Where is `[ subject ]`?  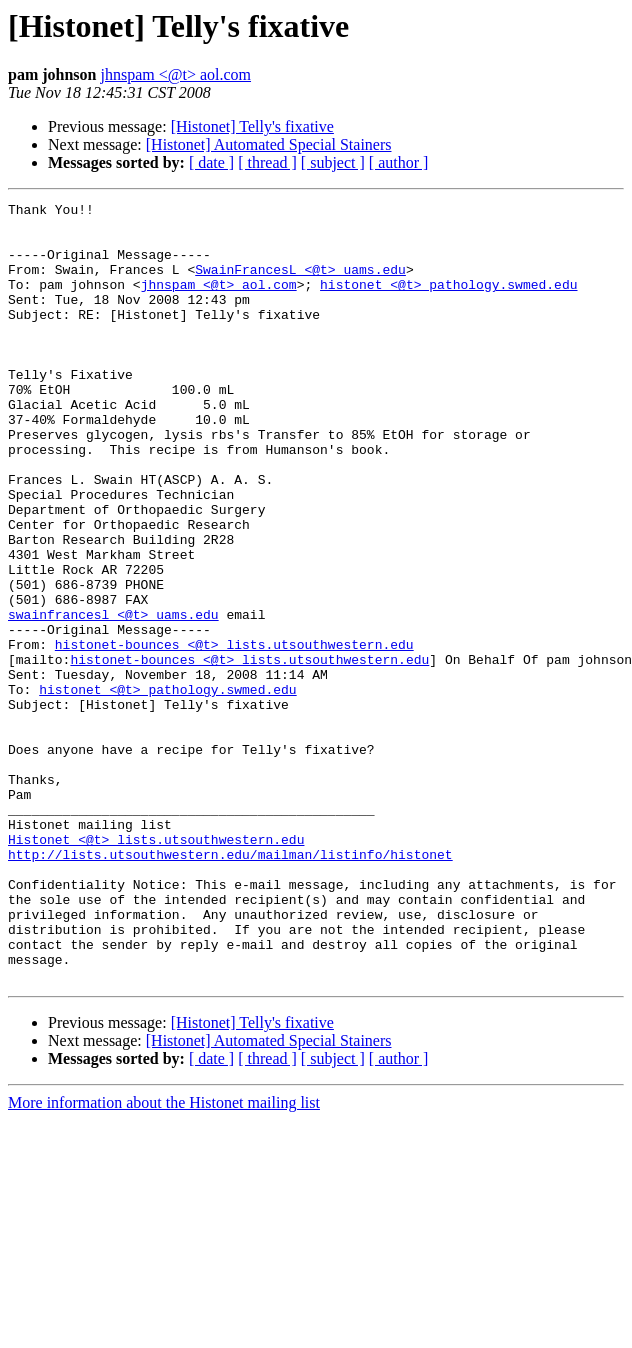
[ subject ] is located at coordinates (333, 162).